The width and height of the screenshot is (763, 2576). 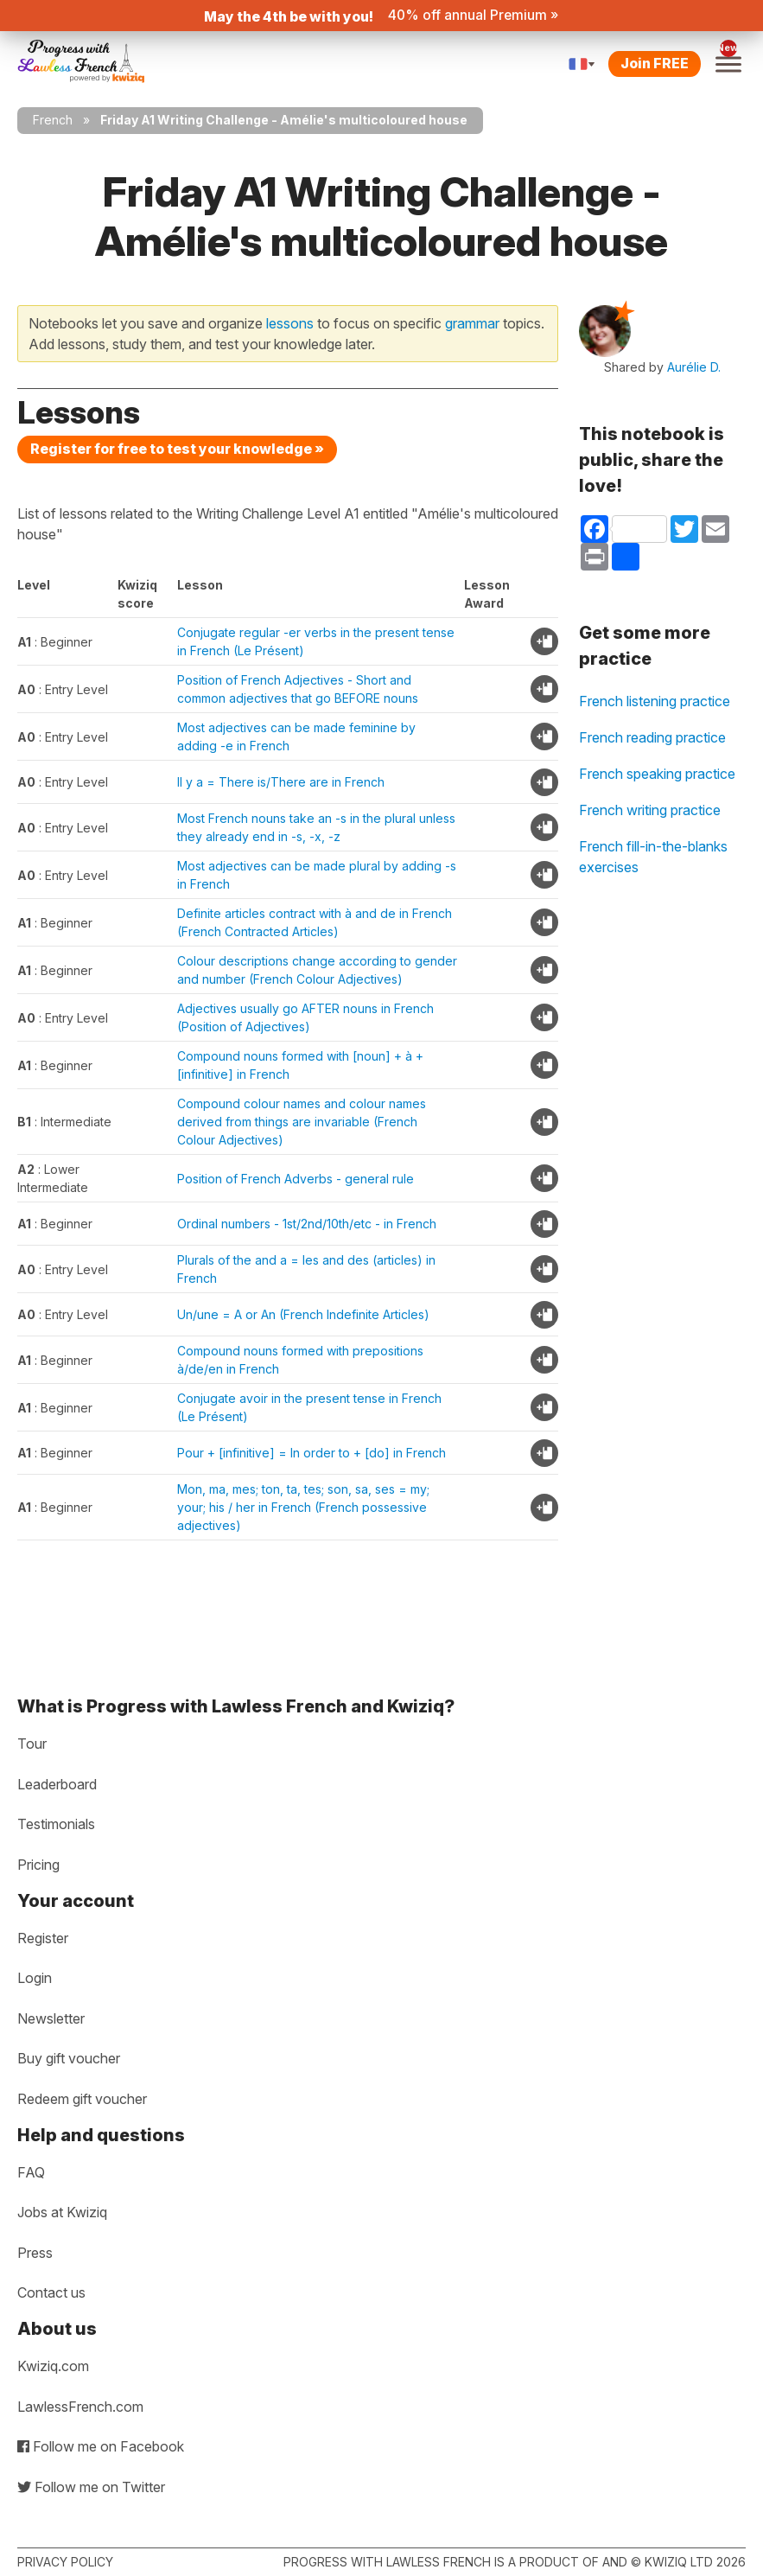 I want to click on Il y a = There is/There are in French, so click(x=281, y=782).